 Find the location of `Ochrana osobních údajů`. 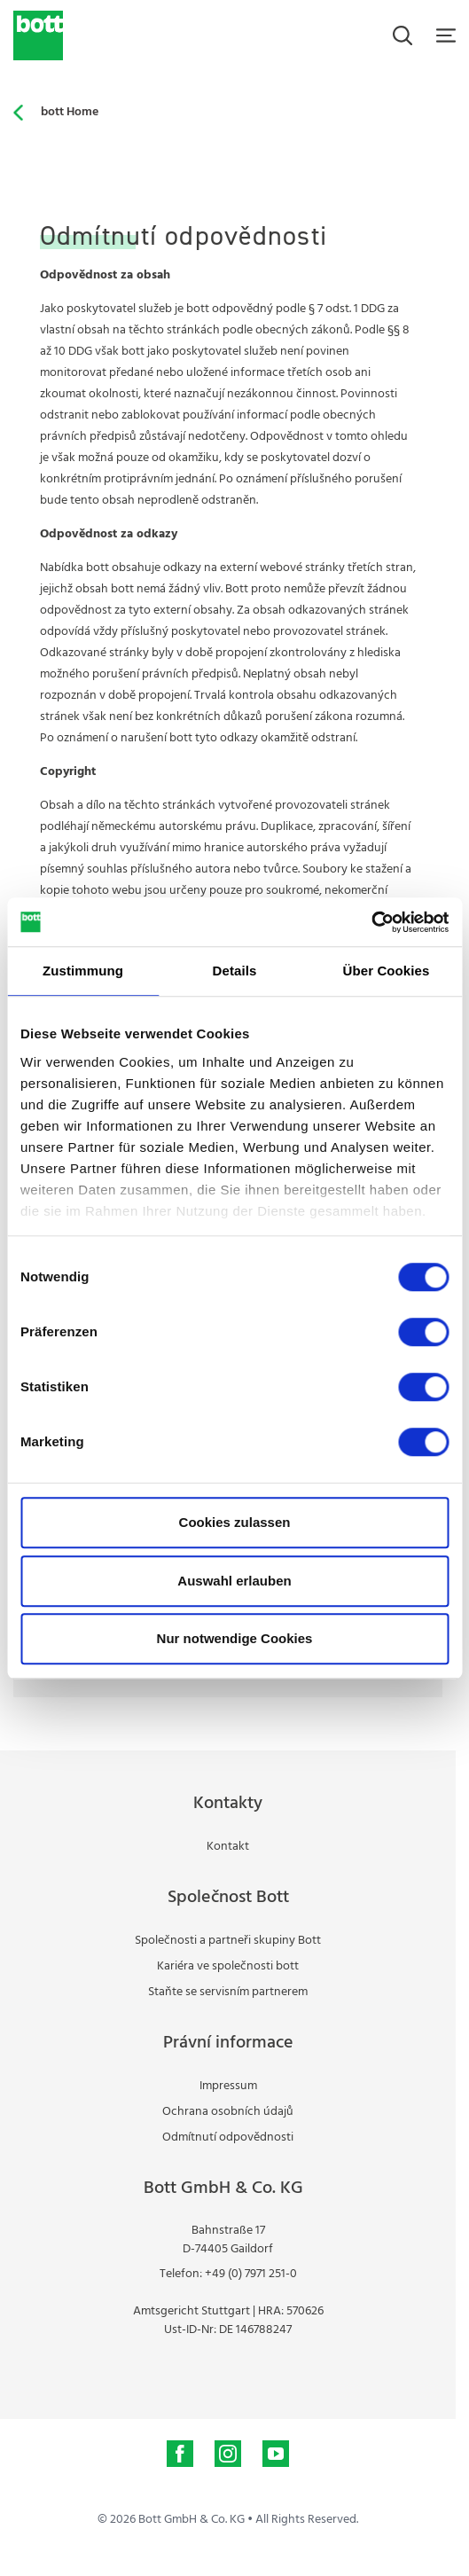

Ochrana osobních údajů is located at coordinates (227, 2112).